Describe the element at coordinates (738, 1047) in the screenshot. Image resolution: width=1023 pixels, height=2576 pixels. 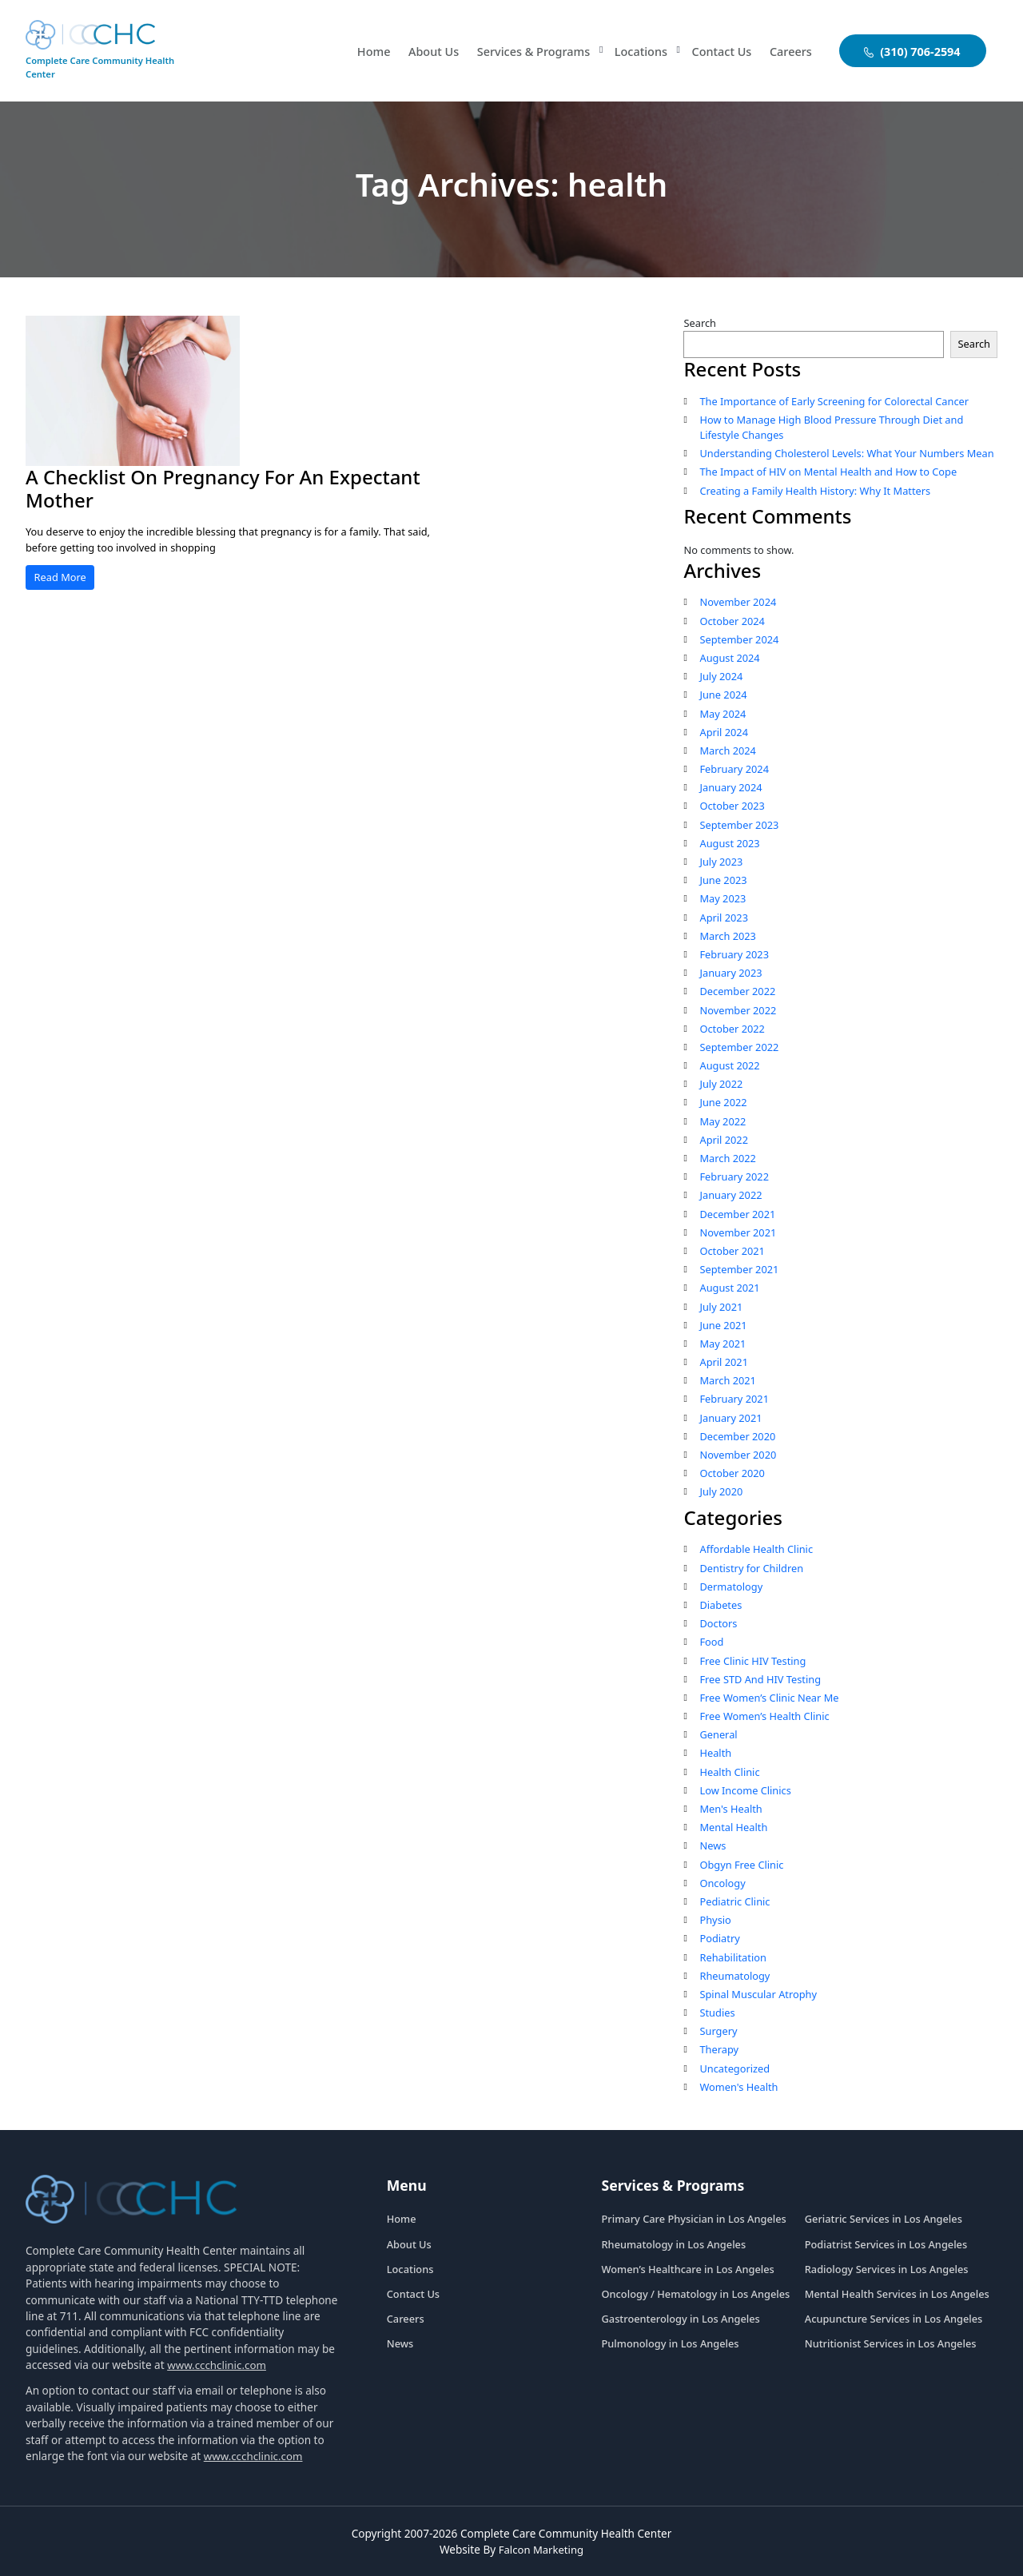
I see `September 2022` at that location.